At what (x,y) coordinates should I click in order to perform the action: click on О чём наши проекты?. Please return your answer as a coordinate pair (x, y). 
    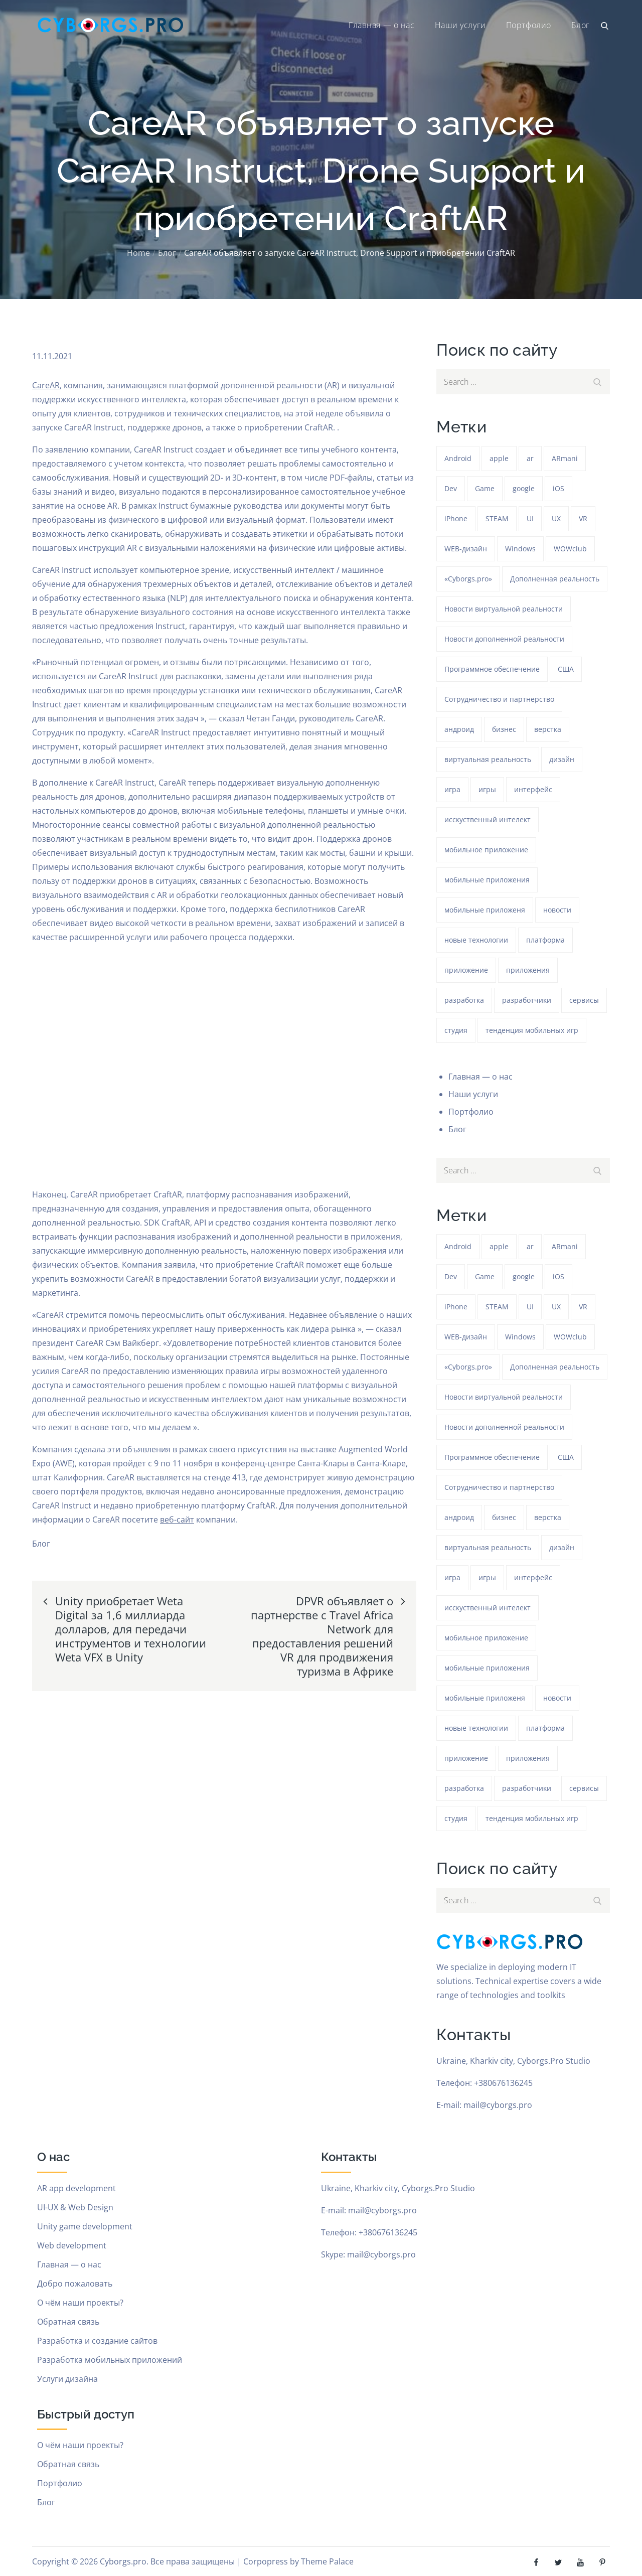
    Looking at the image, I should click on (80, 2302).